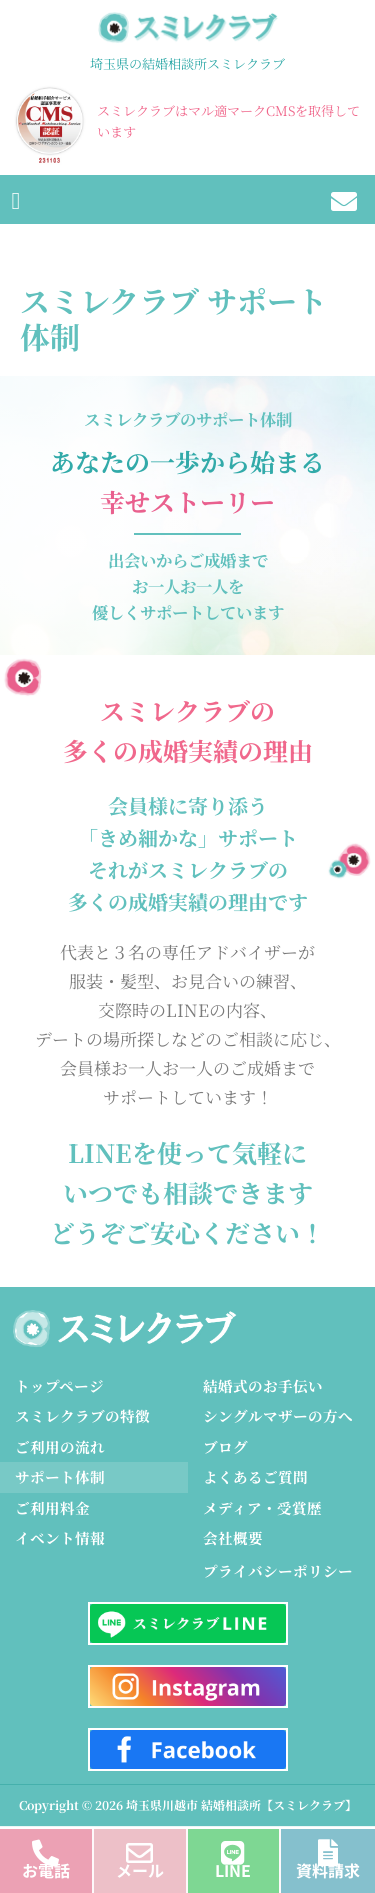 This screenshot has width=375, height=1893. Describe the element at coordinates (59, 1385) in the screenshot. I see `トップページ` at that location.